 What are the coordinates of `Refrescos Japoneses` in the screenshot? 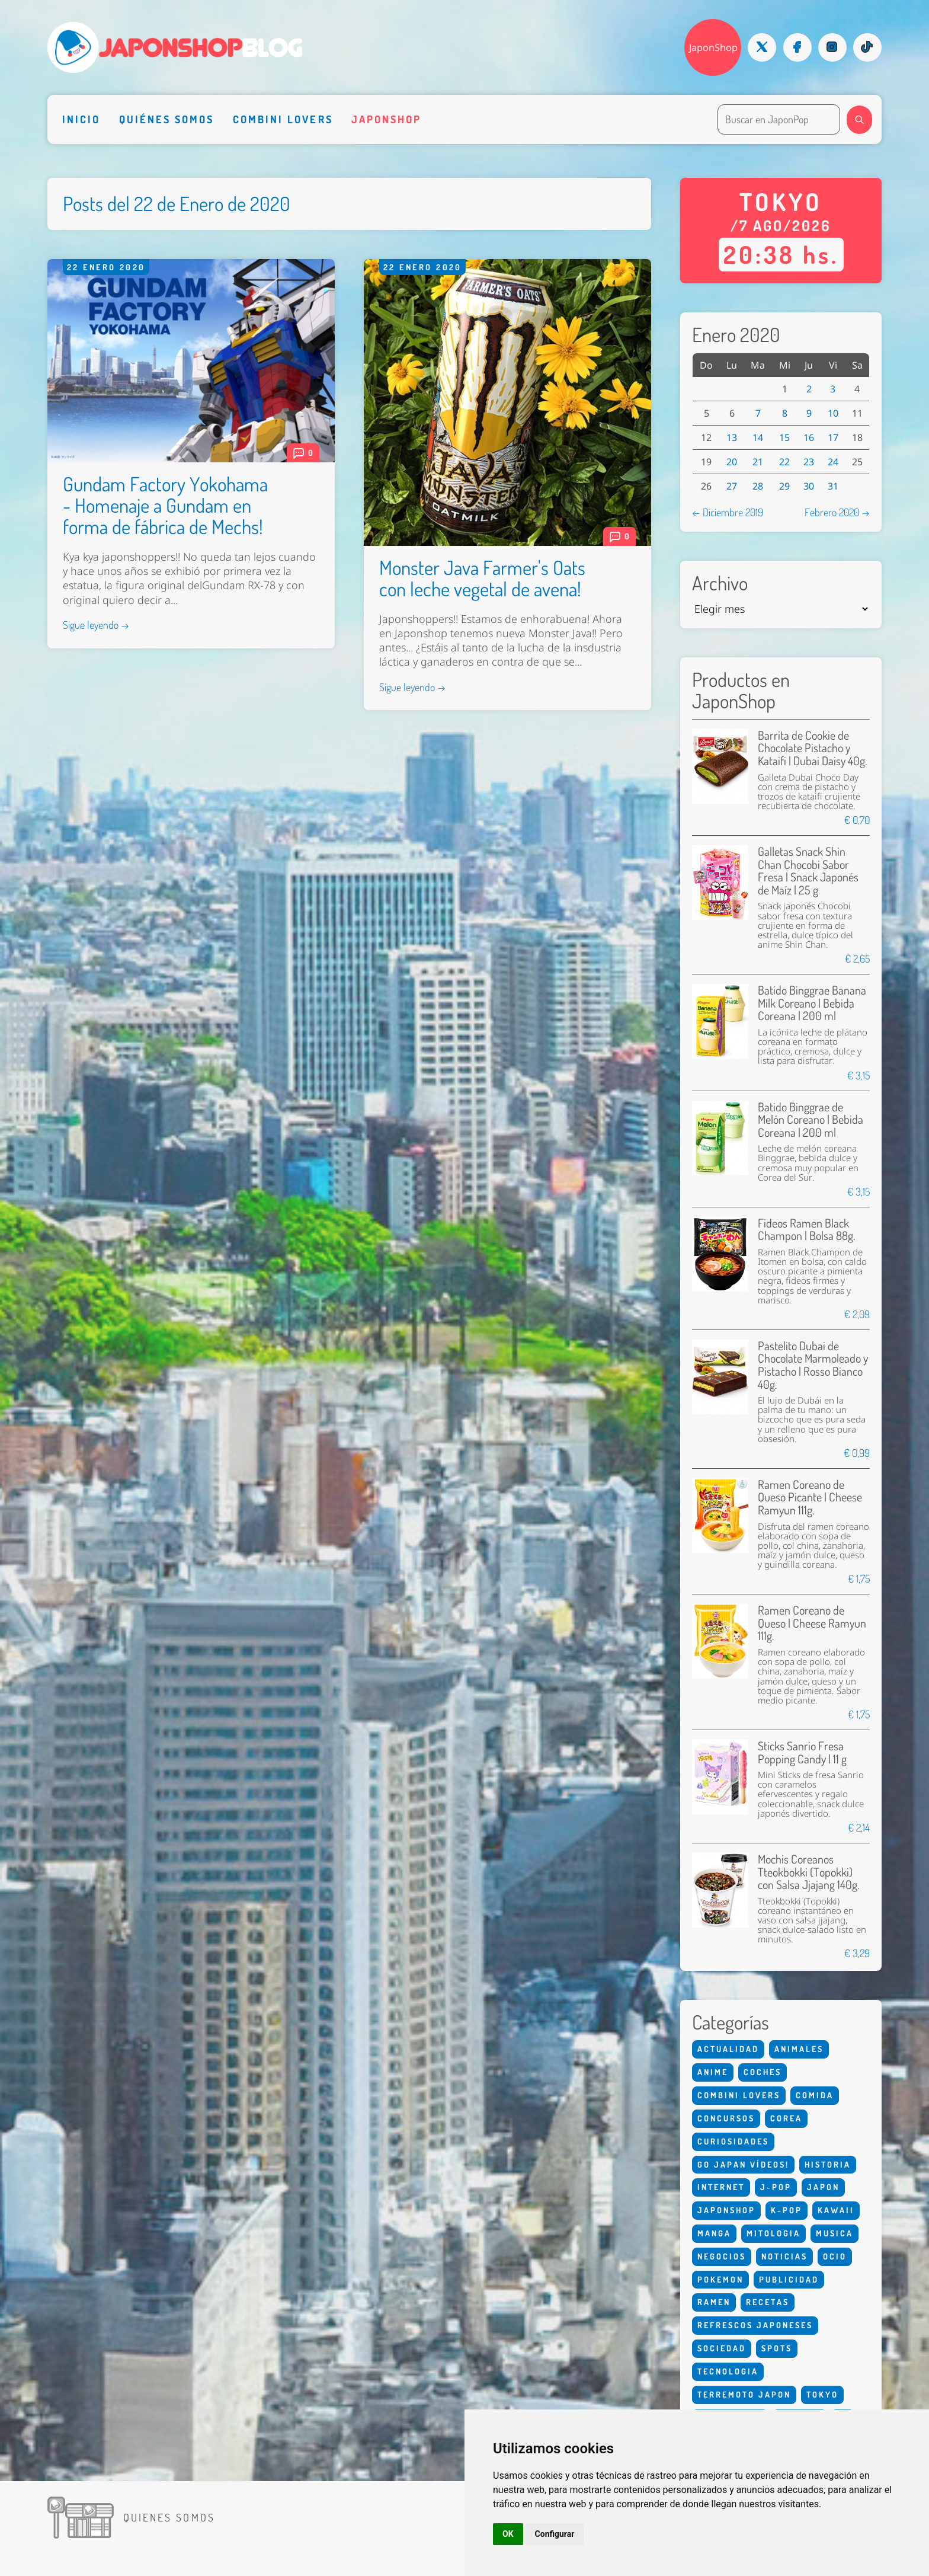 It's located at (755, 2325).